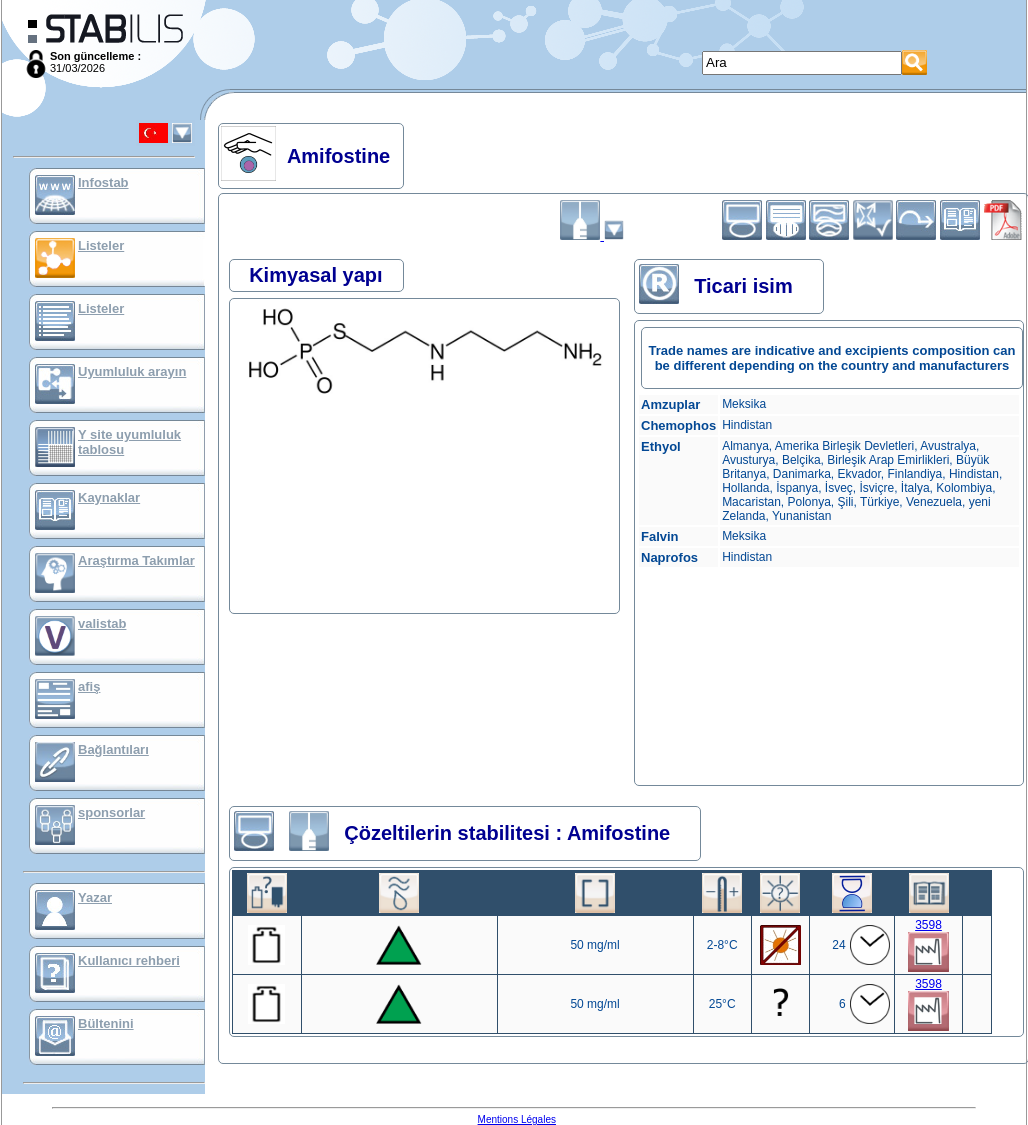 The width and height of the screenshot is (1028, 1125). Describe the element at coordinates (102, 623) in the screenshot. I see `valistab` at that location.